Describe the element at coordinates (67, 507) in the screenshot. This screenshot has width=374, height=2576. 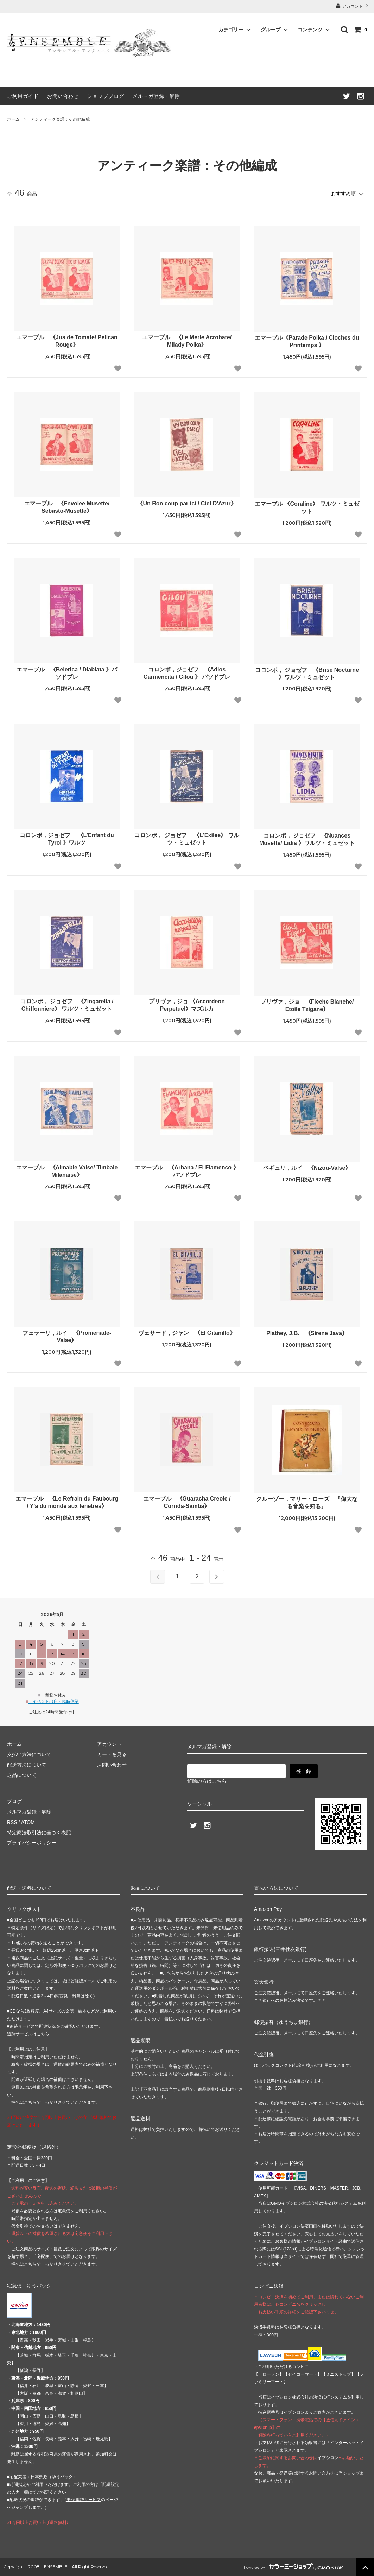
I see `エマーブル 《Envolee Musette/ Sebasto-Musette》` at that location.